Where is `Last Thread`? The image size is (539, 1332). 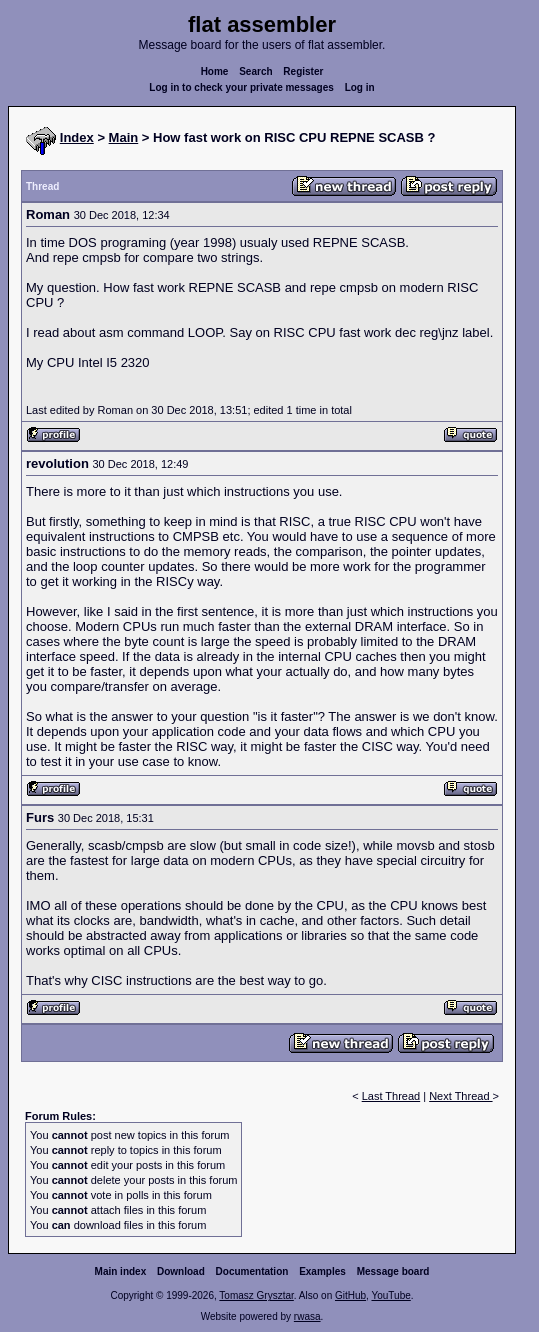
Last Thread is located at coordinates (391, 1096).